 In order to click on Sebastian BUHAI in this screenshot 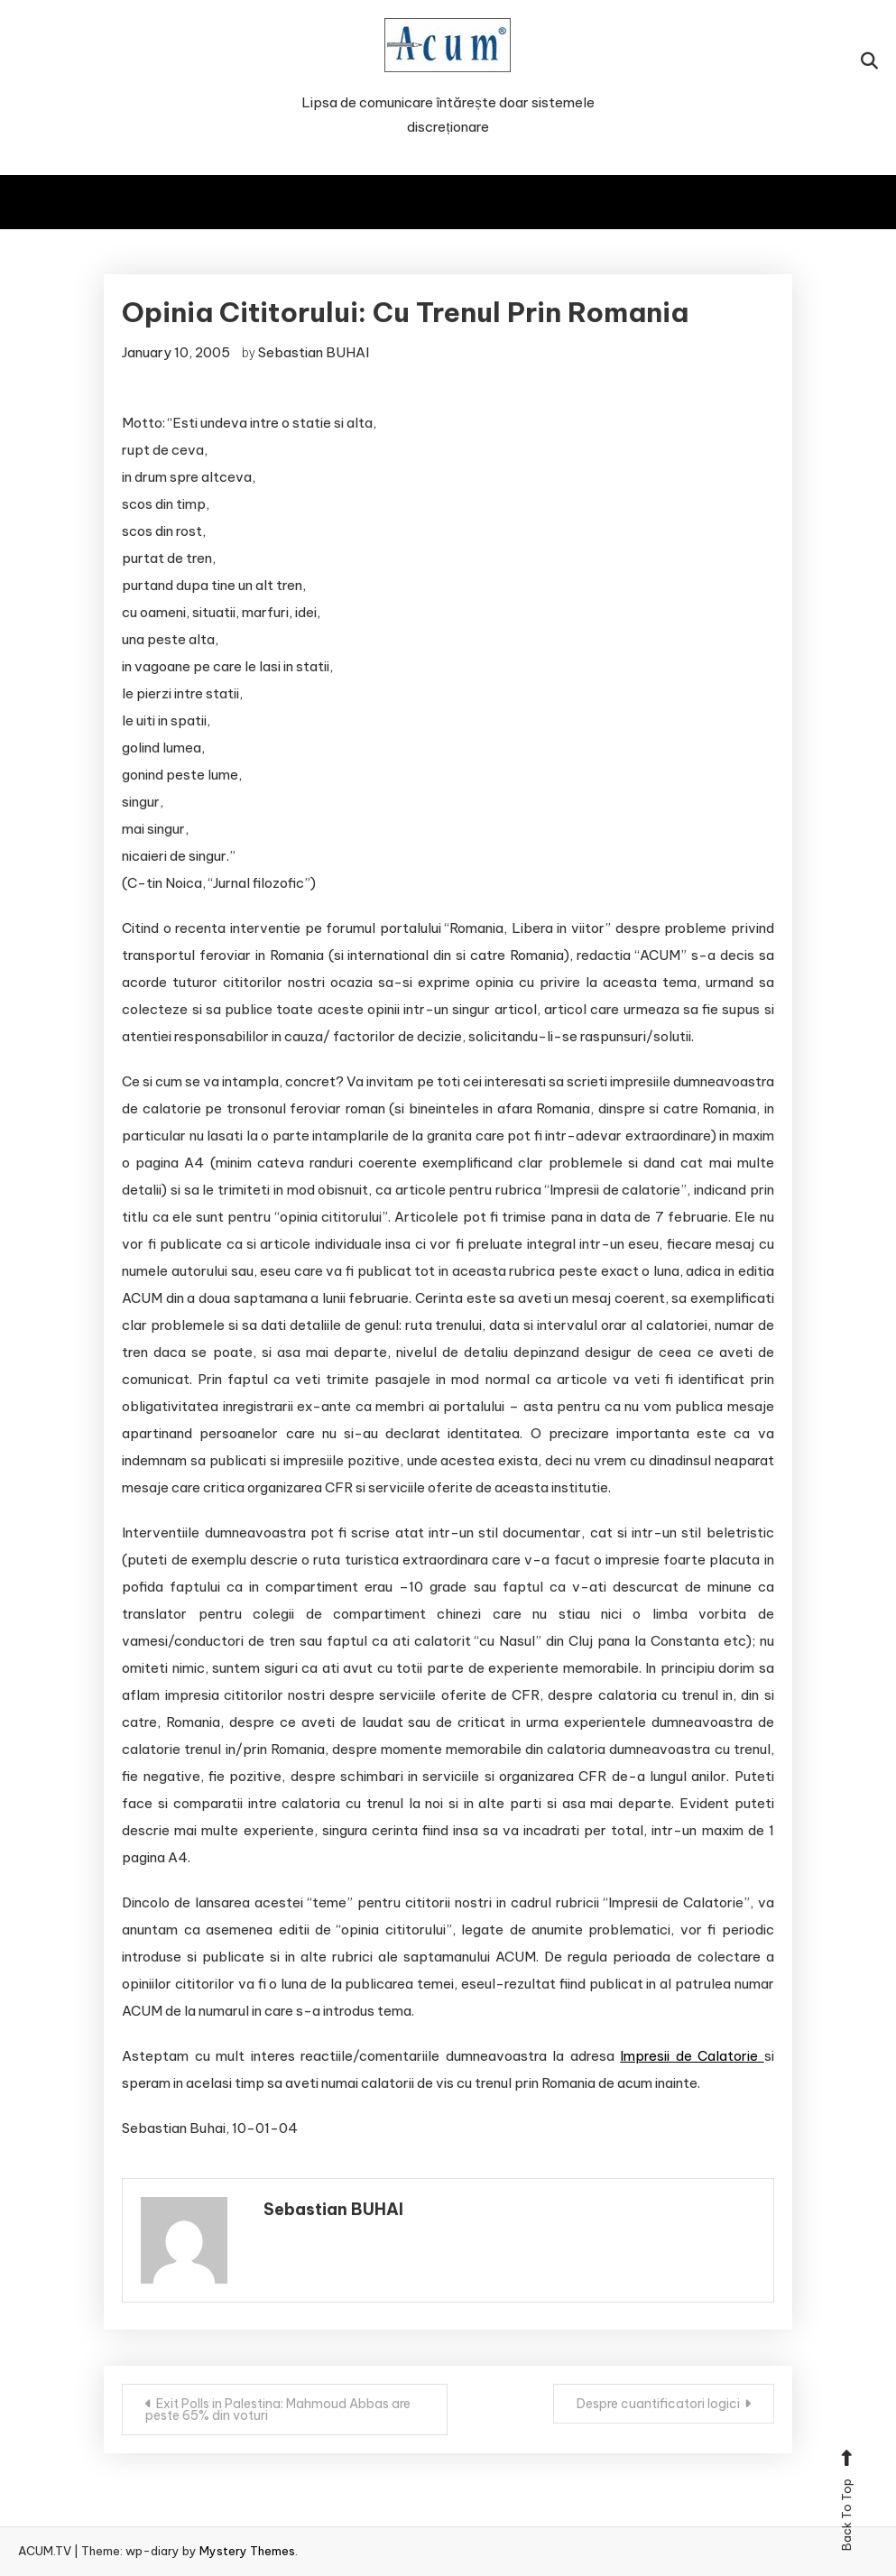, I will do `click(313, 352)`.